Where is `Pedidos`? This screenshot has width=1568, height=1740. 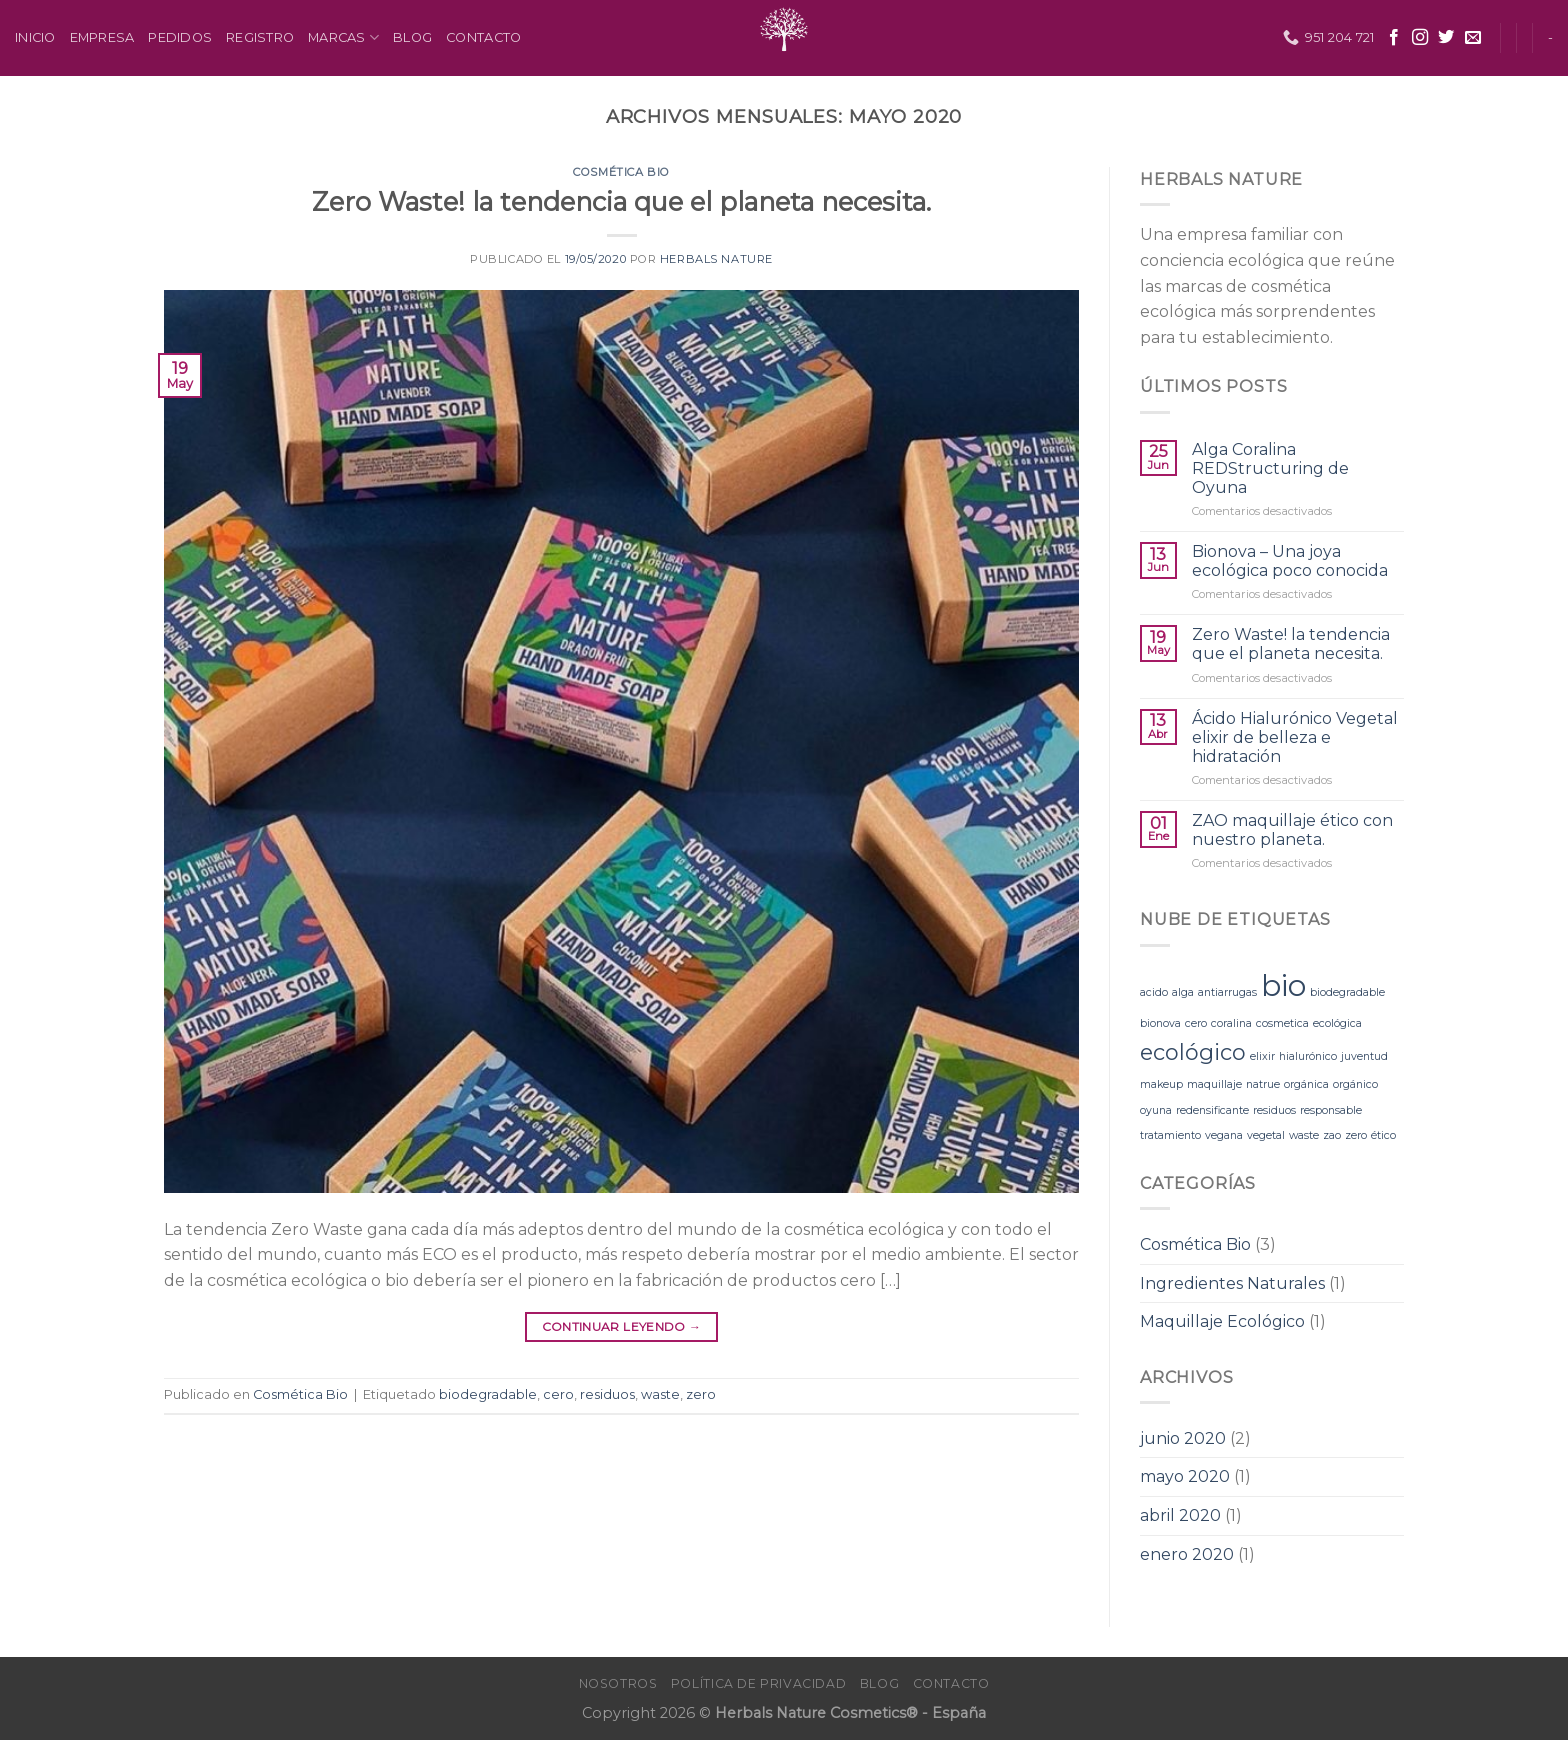 Pedidos is located at coordinates (180, 37).